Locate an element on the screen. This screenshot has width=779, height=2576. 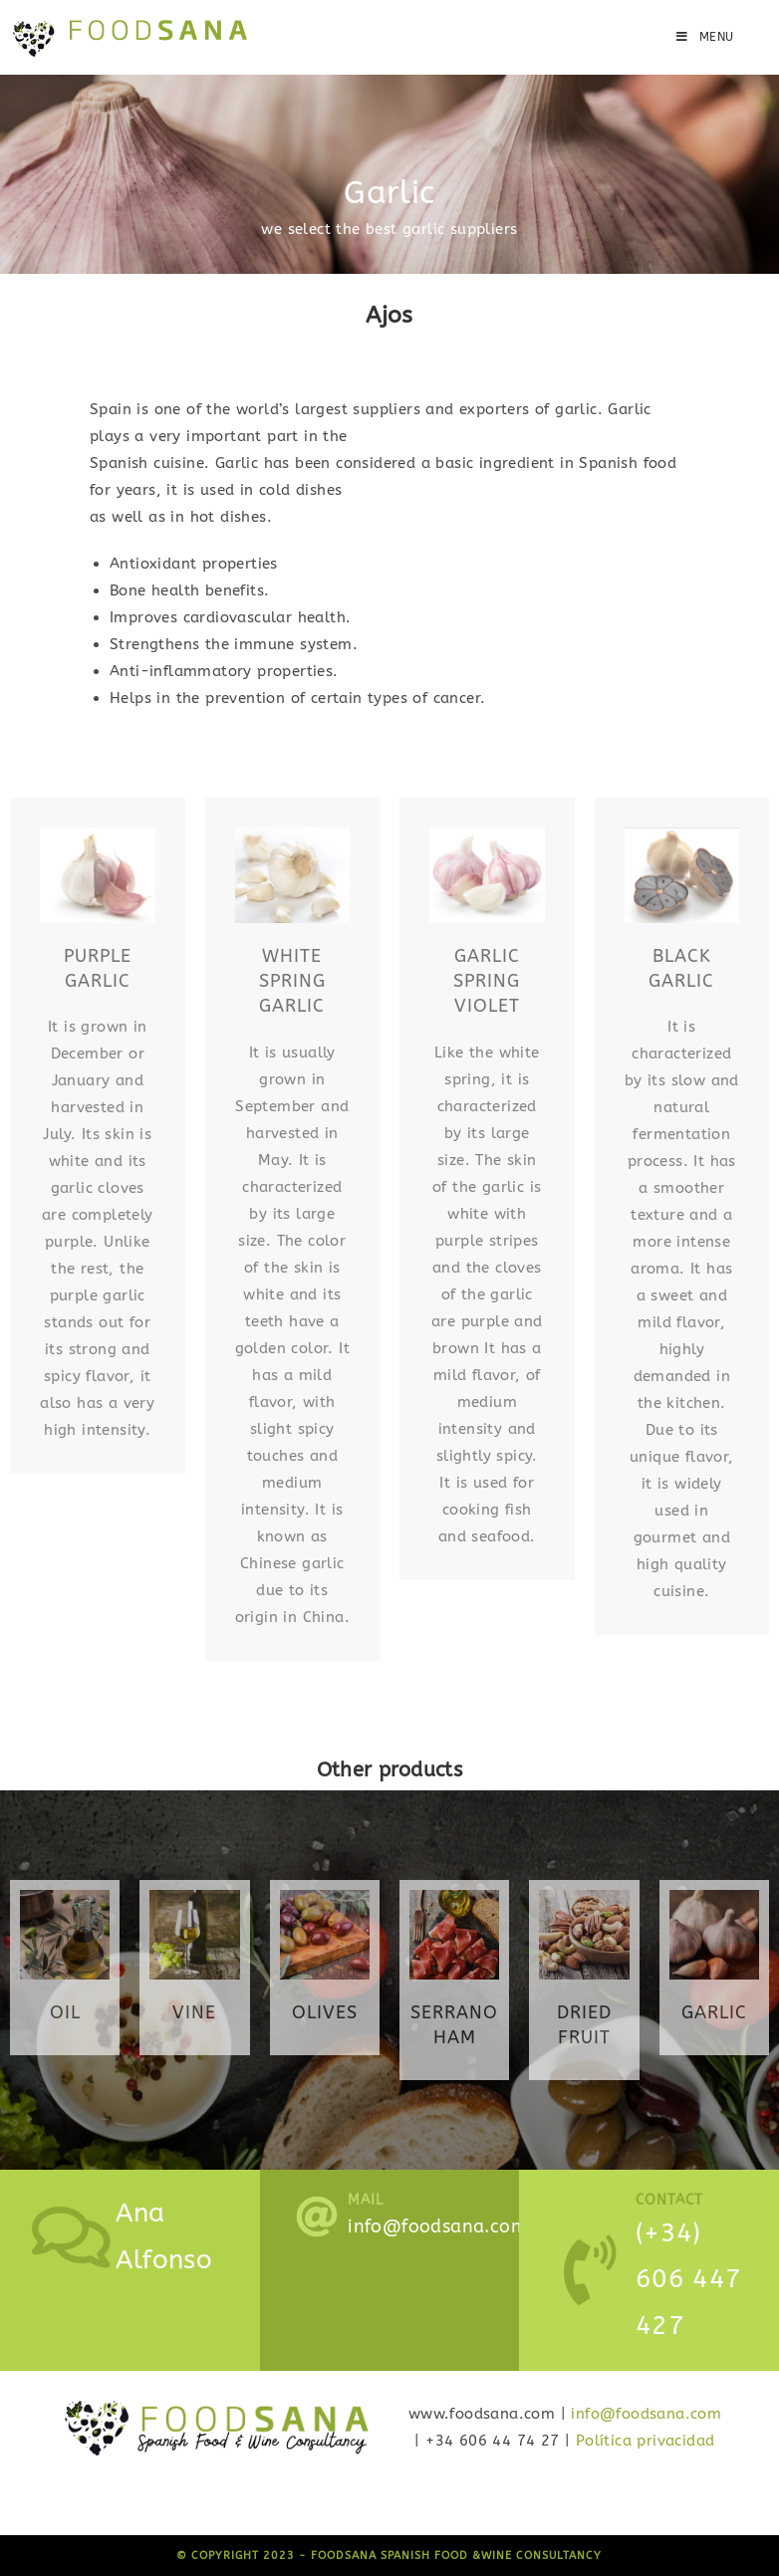
oil is located at coordinates (65, 2012).